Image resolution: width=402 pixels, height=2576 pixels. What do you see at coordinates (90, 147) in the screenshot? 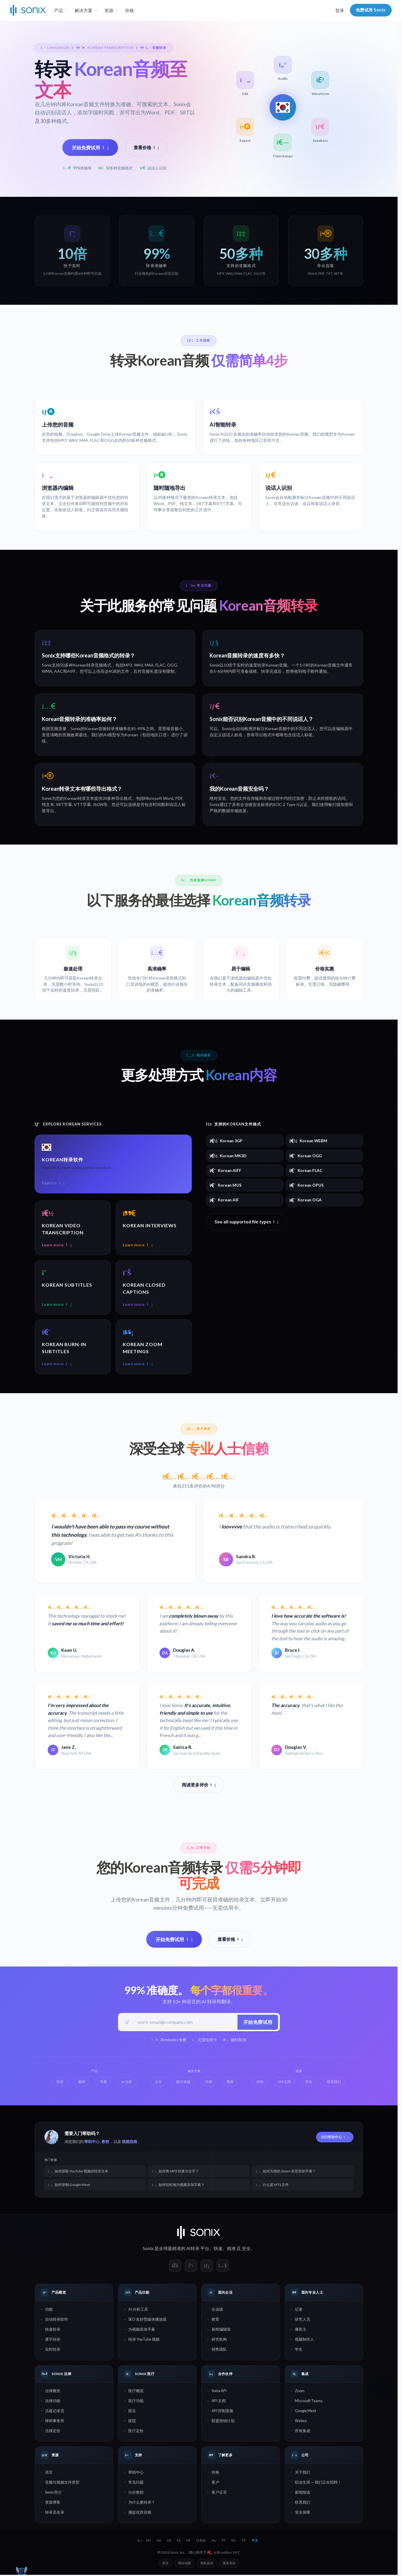
I see `开始免费试用` at bounding box center [90, 147].